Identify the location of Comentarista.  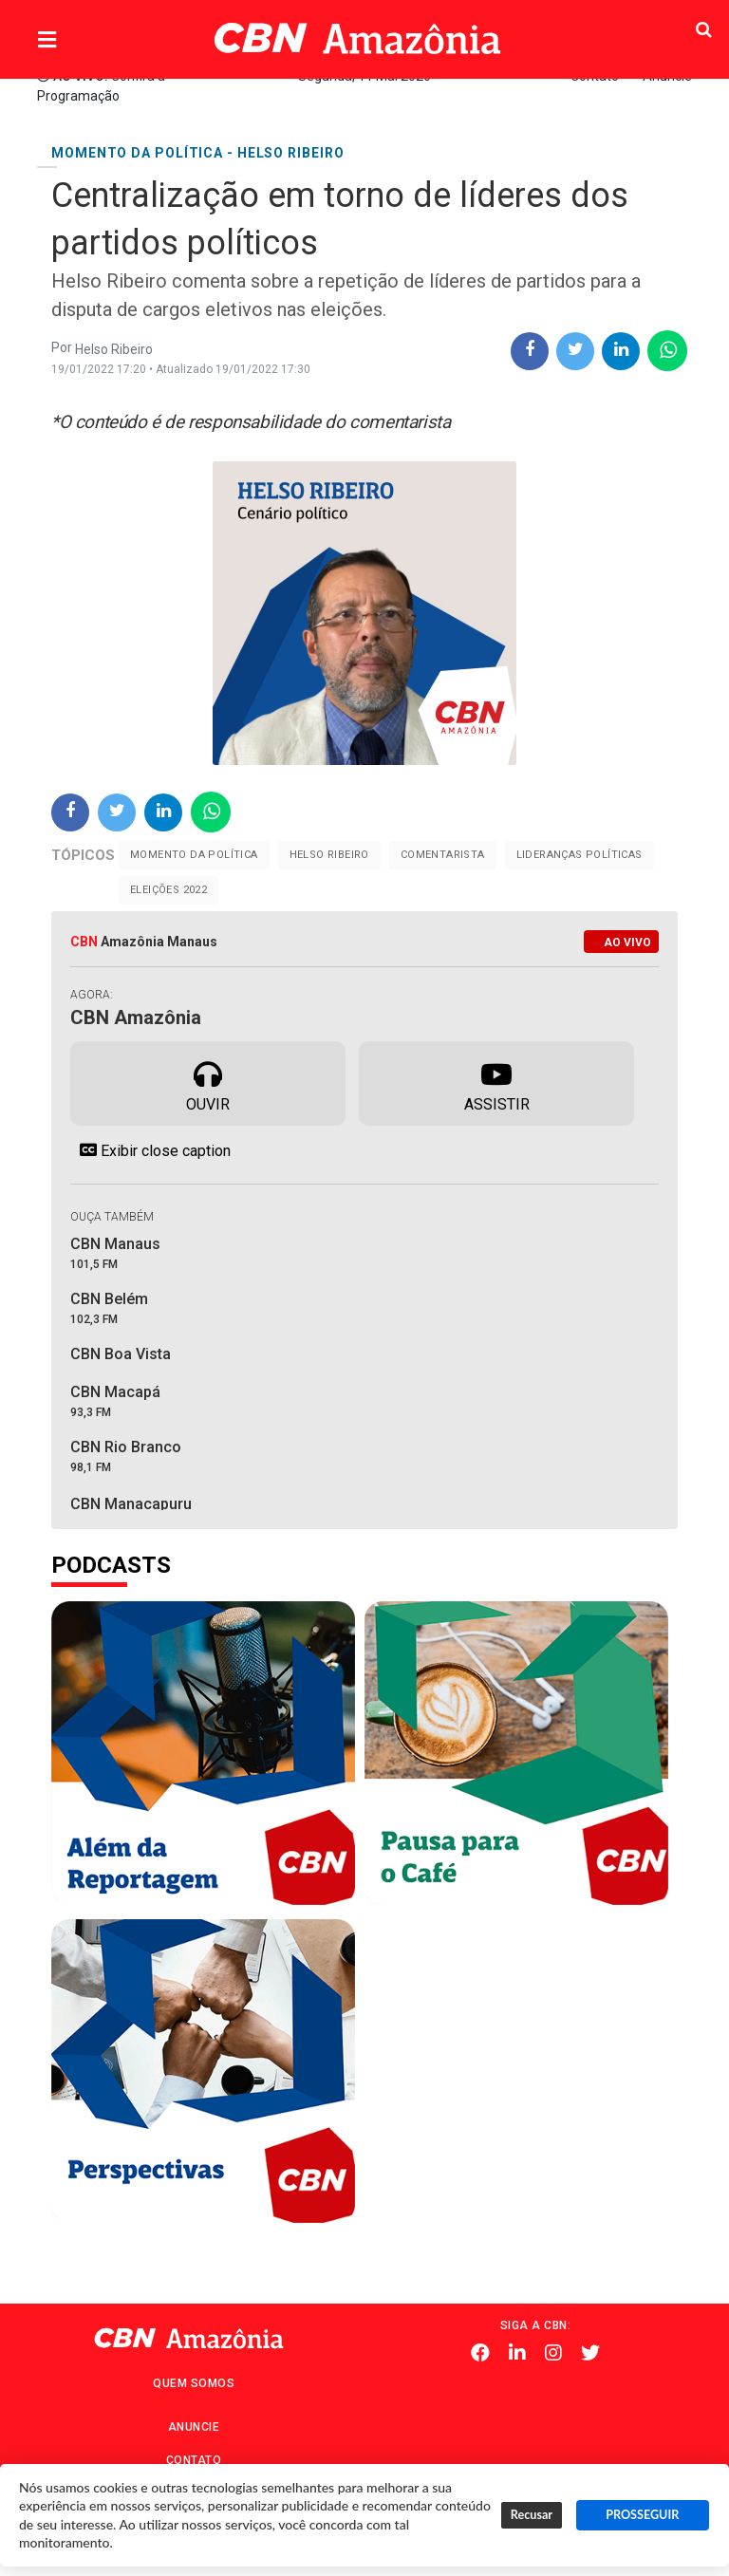
(443, 855).